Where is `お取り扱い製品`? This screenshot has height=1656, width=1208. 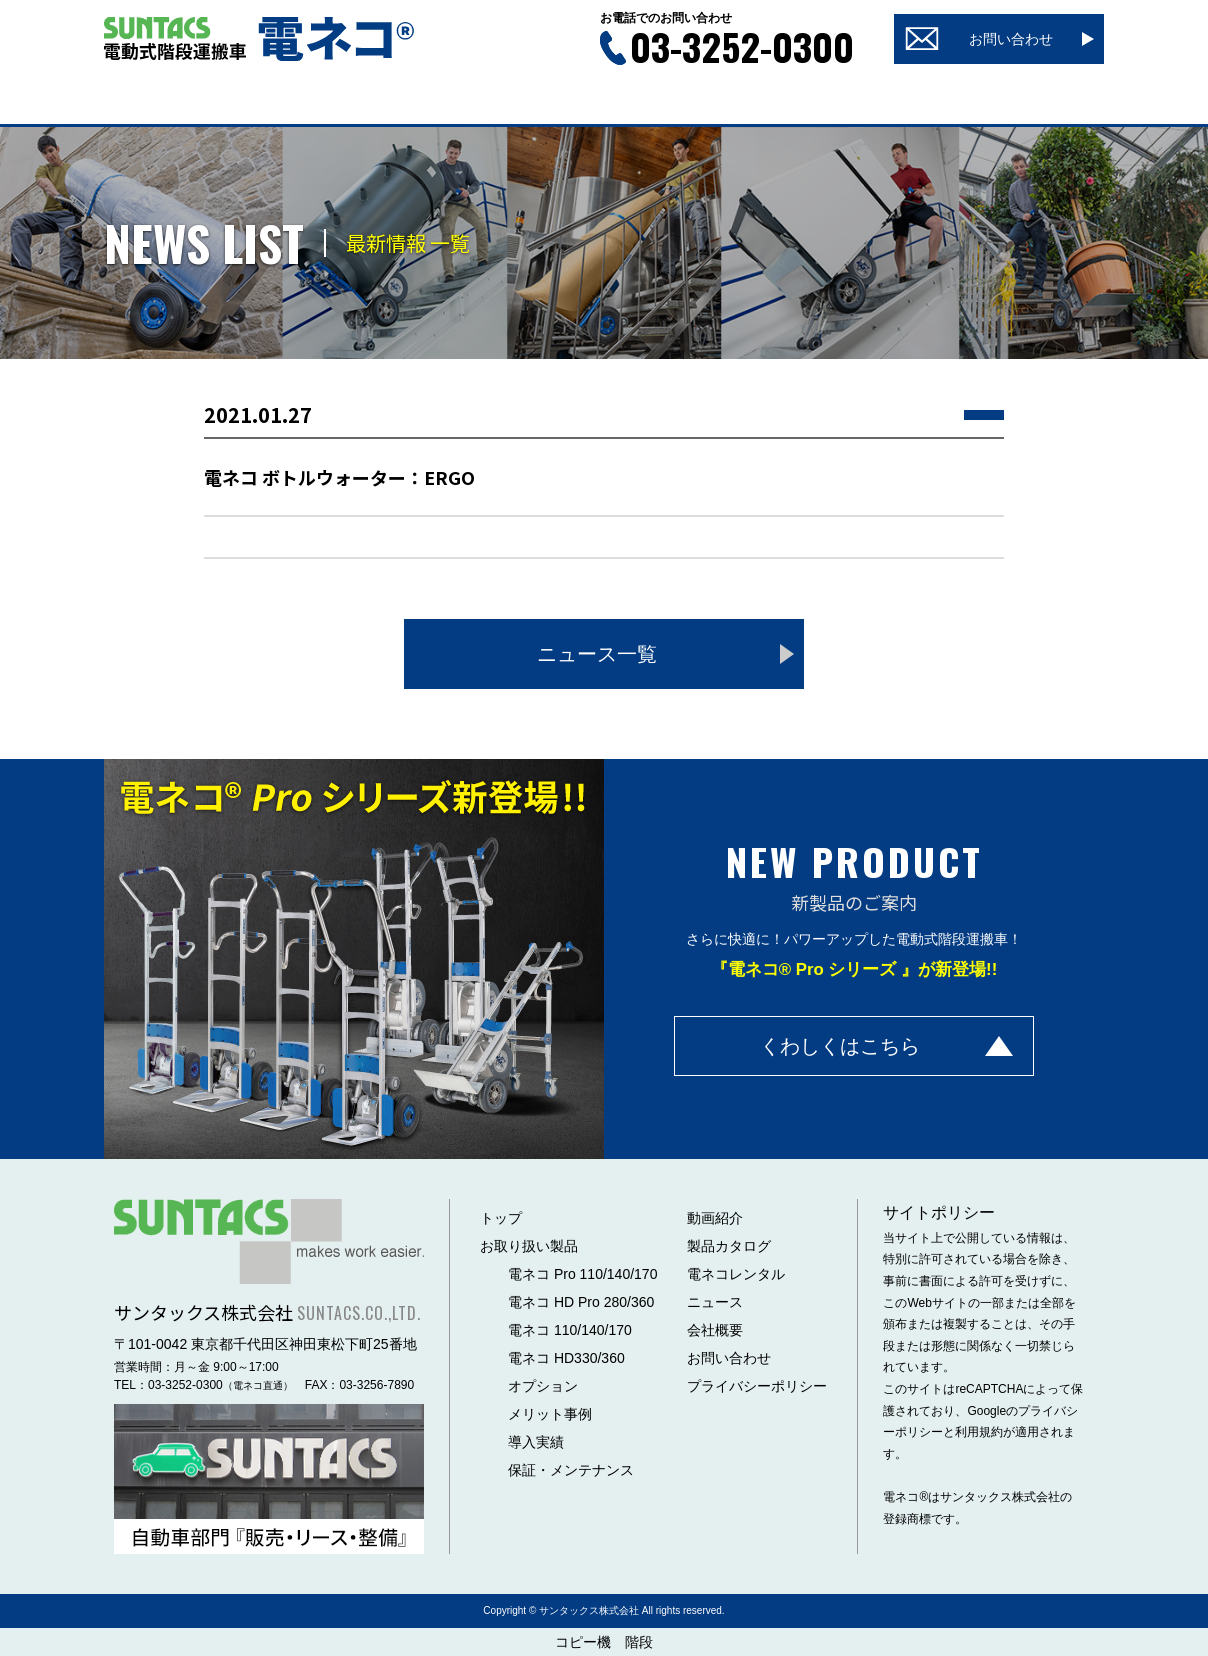 お取り扱い製品 is located at coordinates (529, 1246).